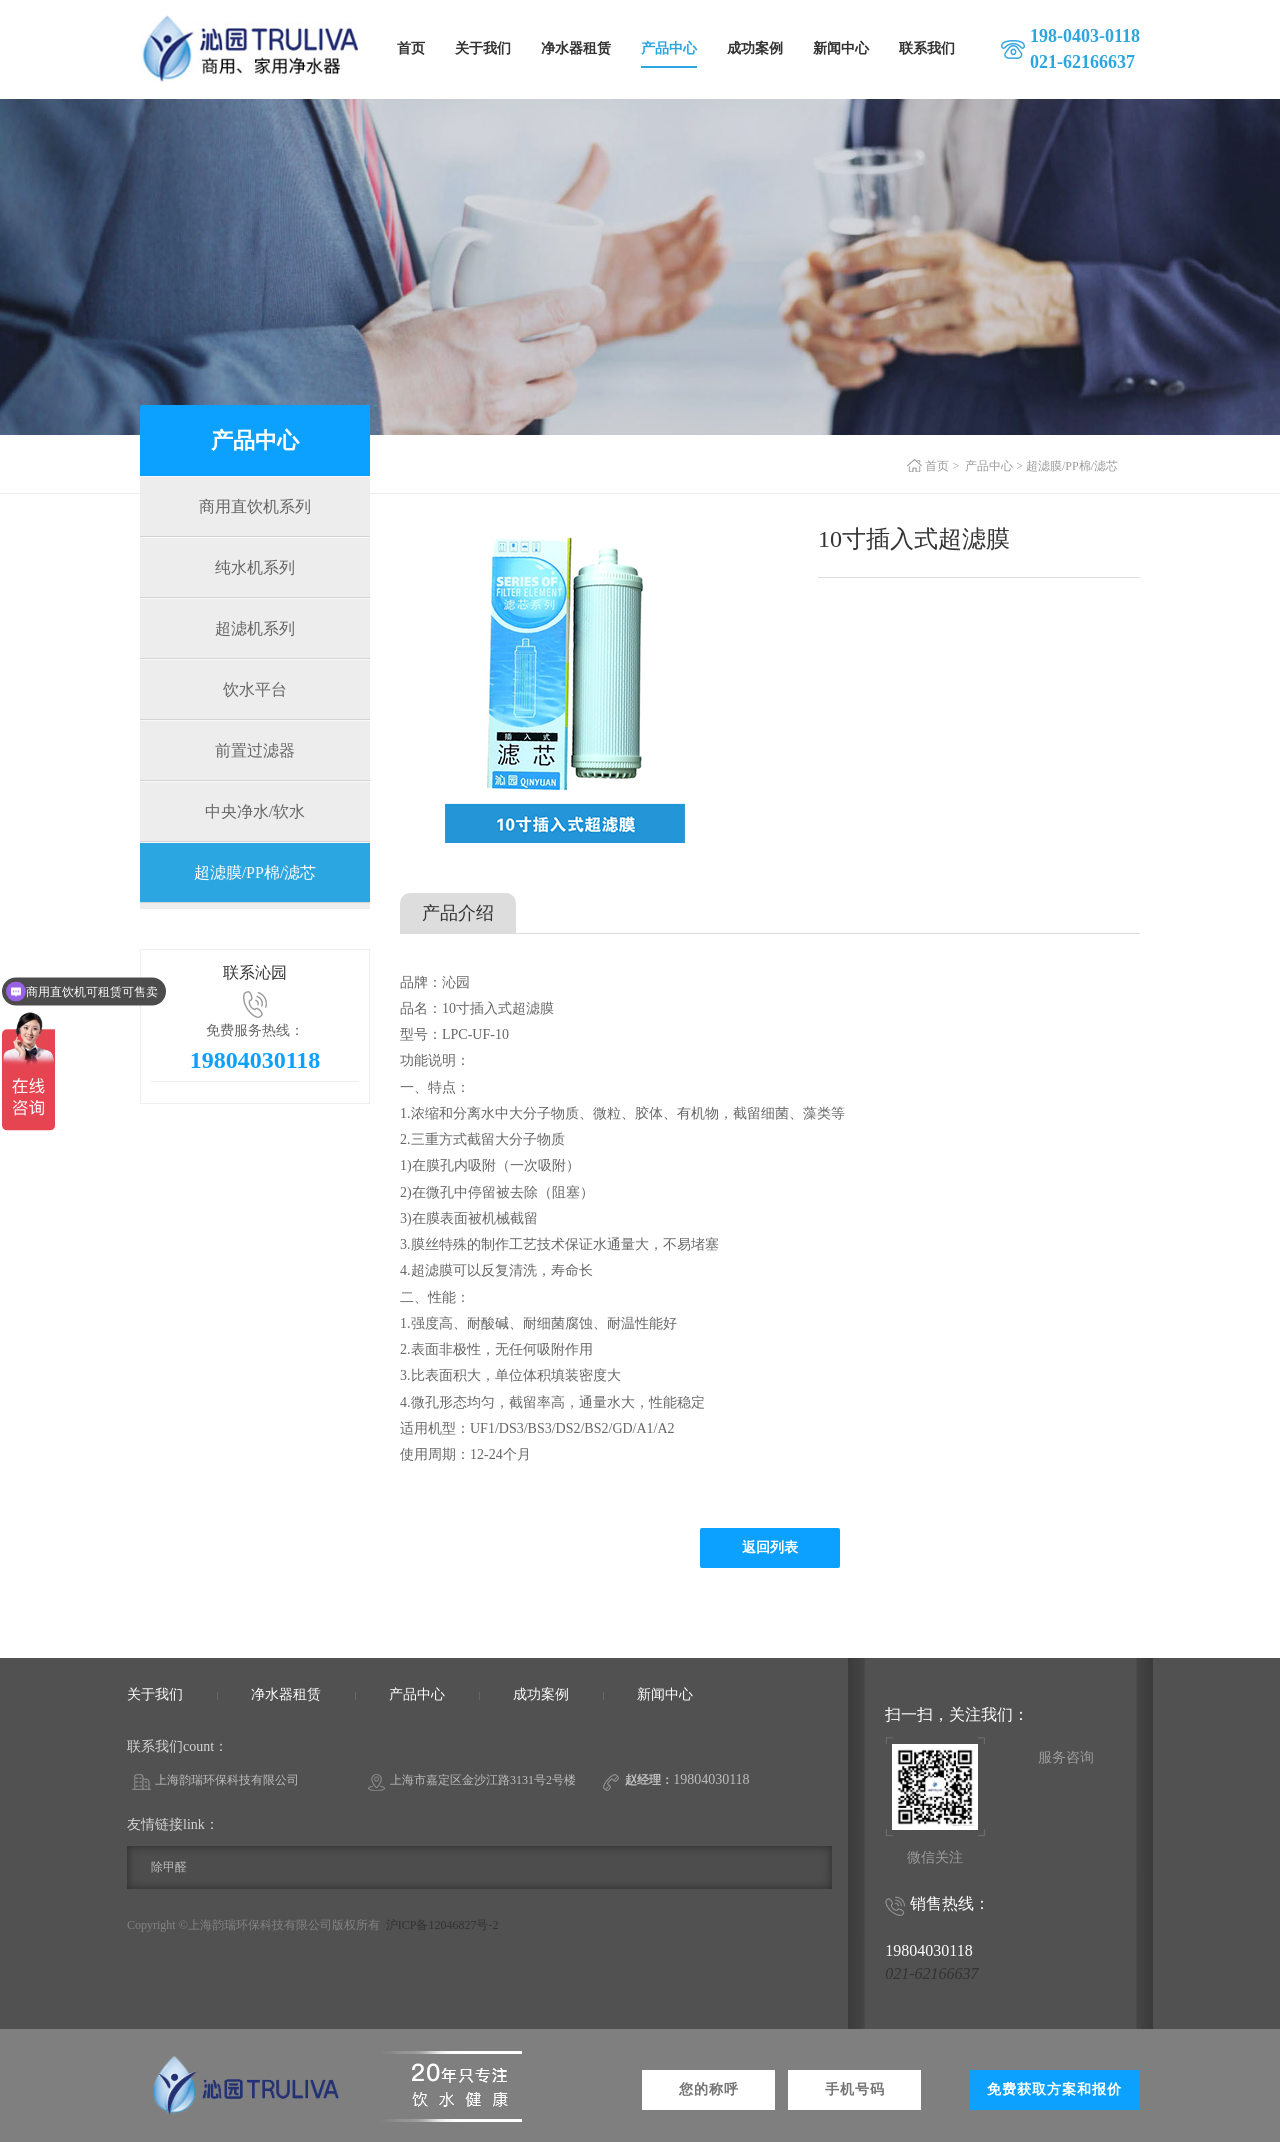  I want to click on 新闻中心, so click(841, 48).